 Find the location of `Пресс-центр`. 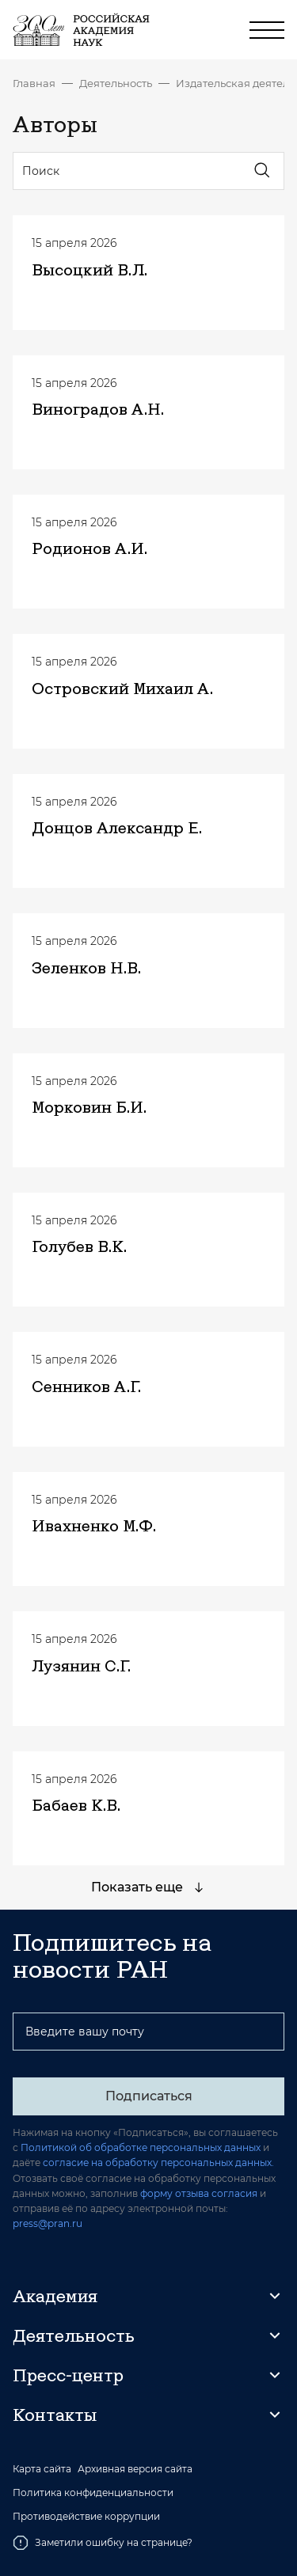

Пресс-центр is located at coordinates (68, 2375).